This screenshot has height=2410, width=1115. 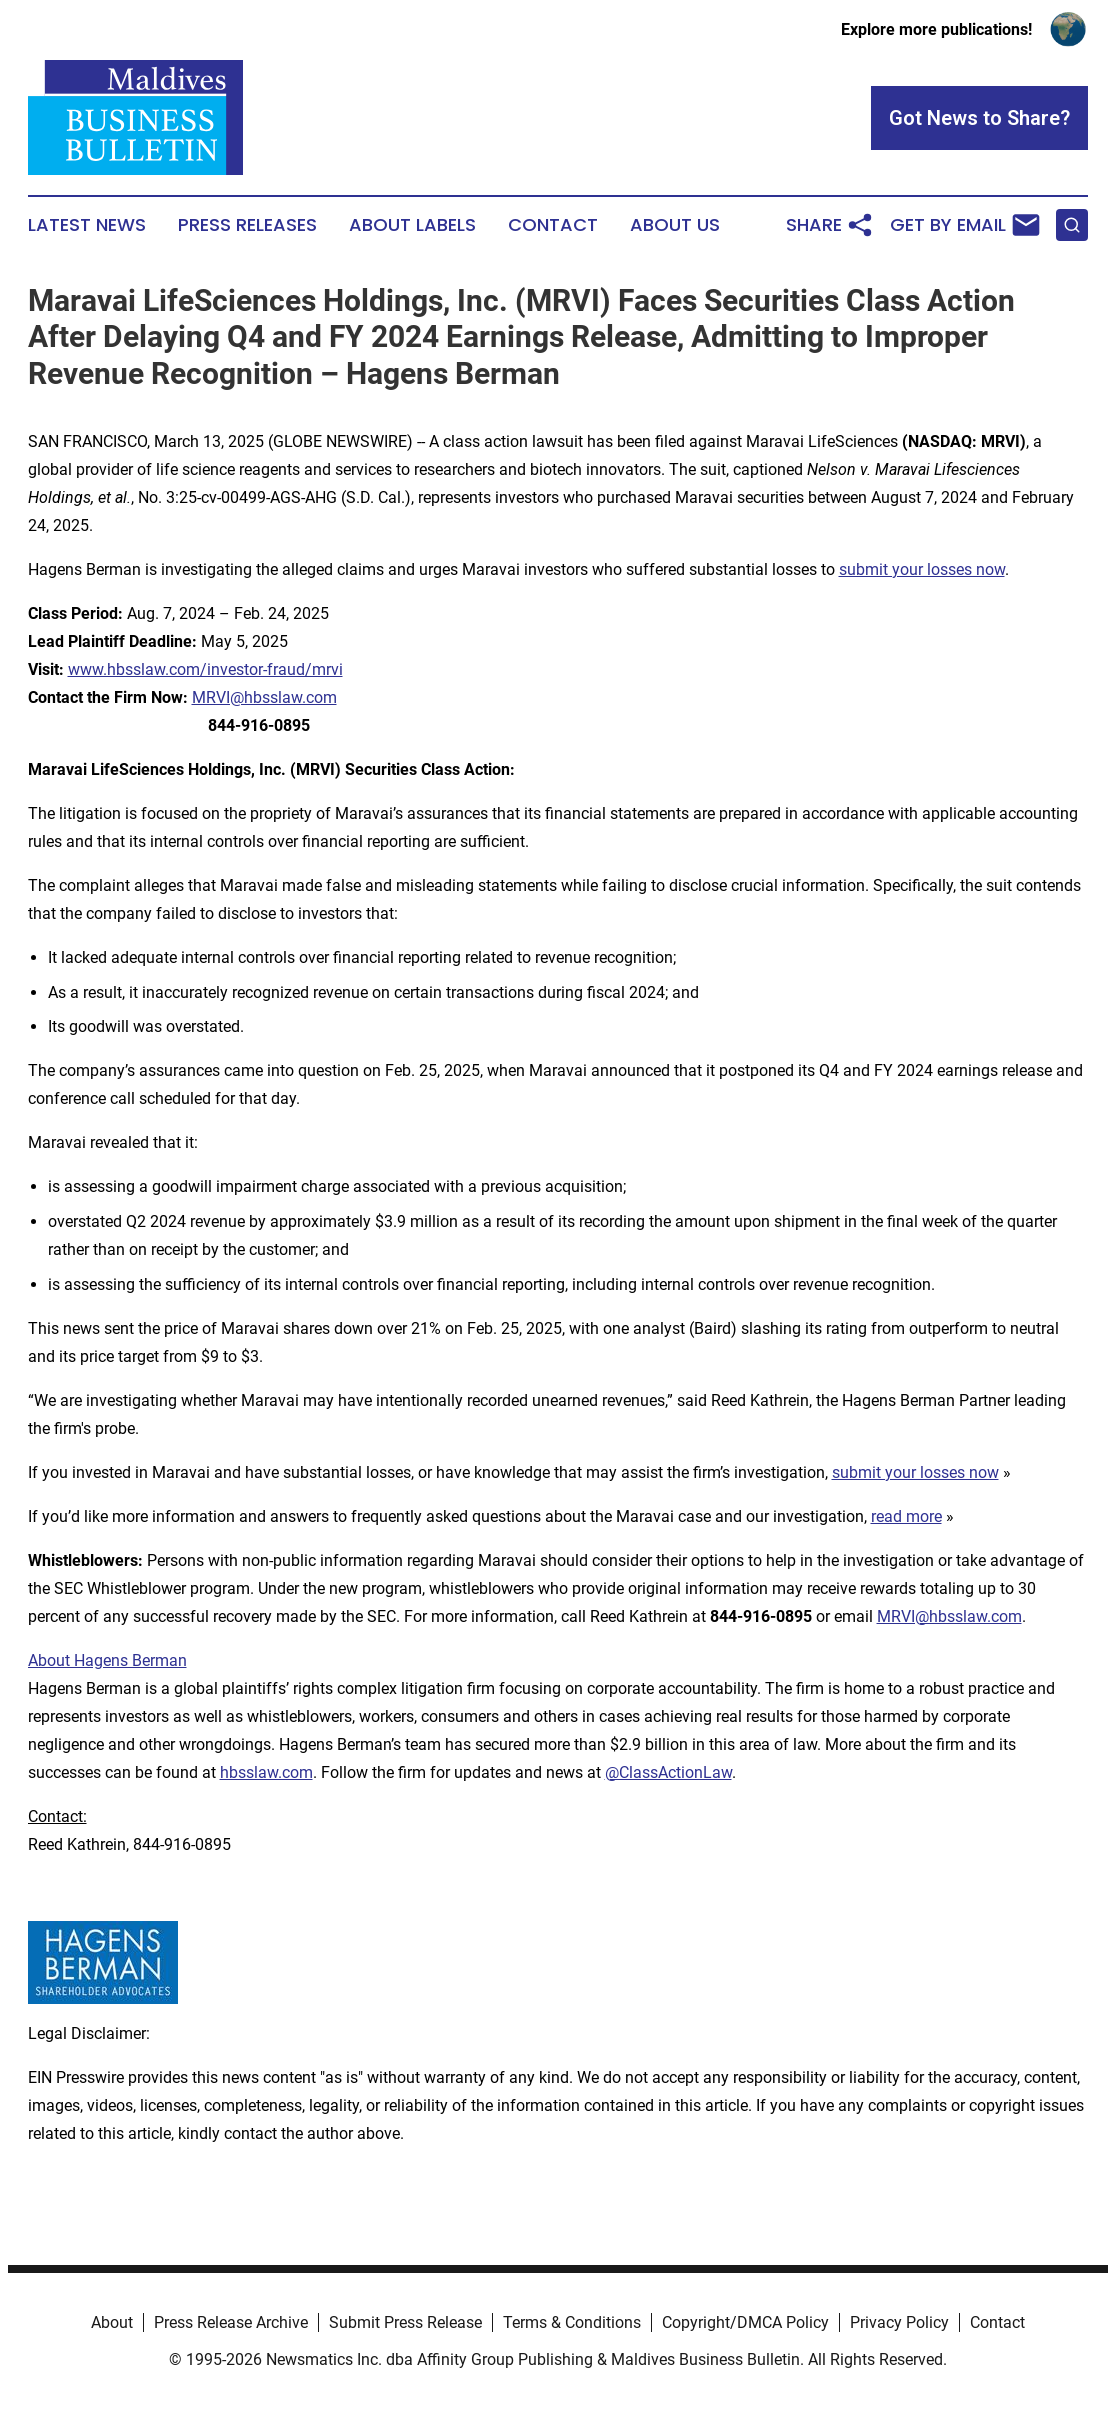 I want to click on www.hbsslaw.com/investor-fraud/mrvi, so click(x=205, y=669).